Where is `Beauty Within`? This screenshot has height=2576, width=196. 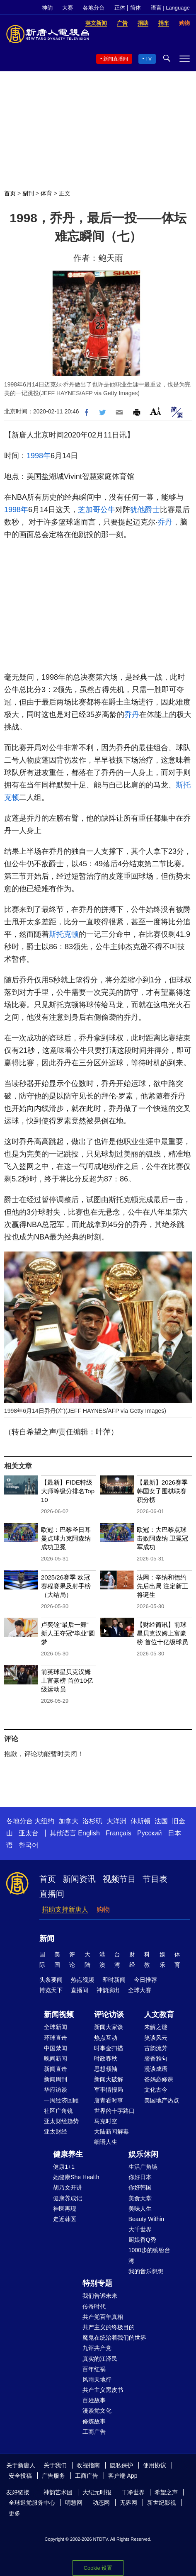 Beauty Within is located at coordinates (146, 2219).